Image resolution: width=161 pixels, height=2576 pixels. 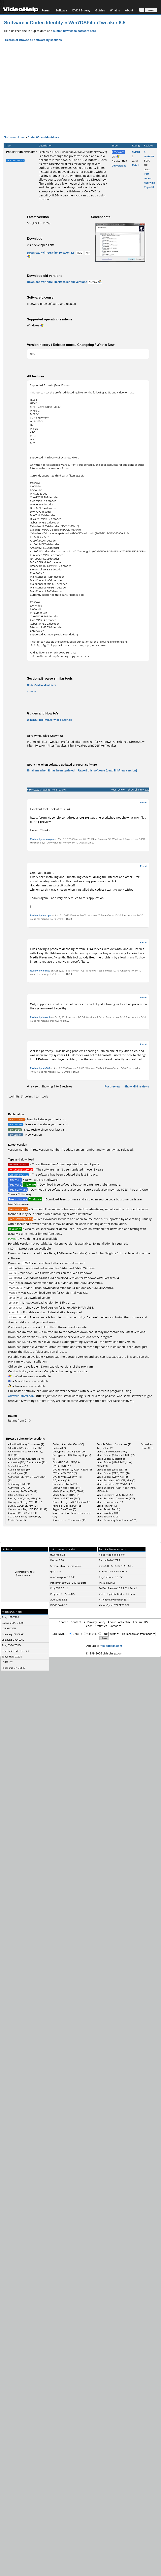 What do you see at coordinates (108, 1516) in the screenshot?
I see `Video Streaming (21)` at bounding box center [108, 1516].